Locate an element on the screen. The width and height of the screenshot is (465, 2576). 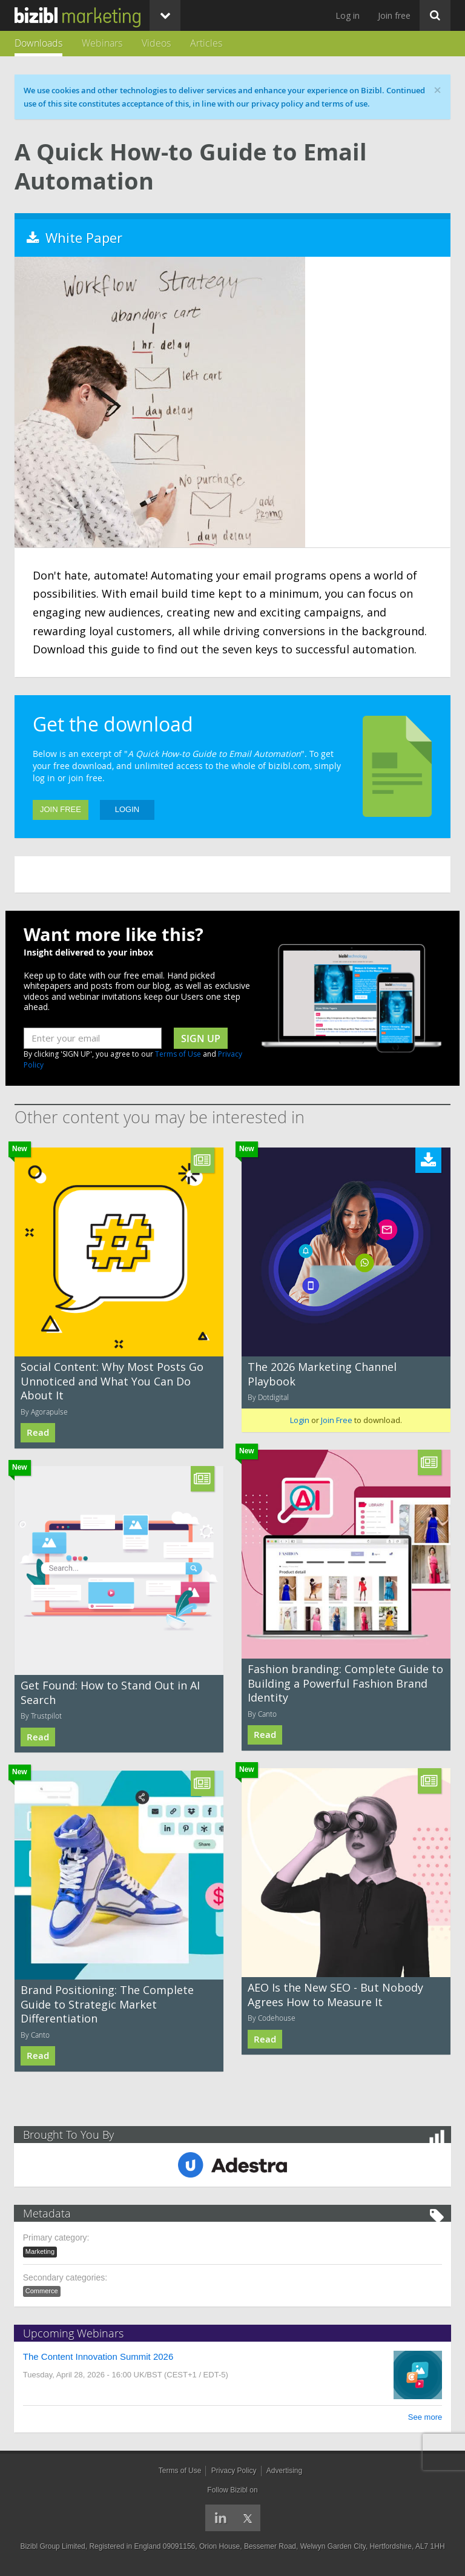
Bizibl Group Limited is located at coordinates (52, 2546).